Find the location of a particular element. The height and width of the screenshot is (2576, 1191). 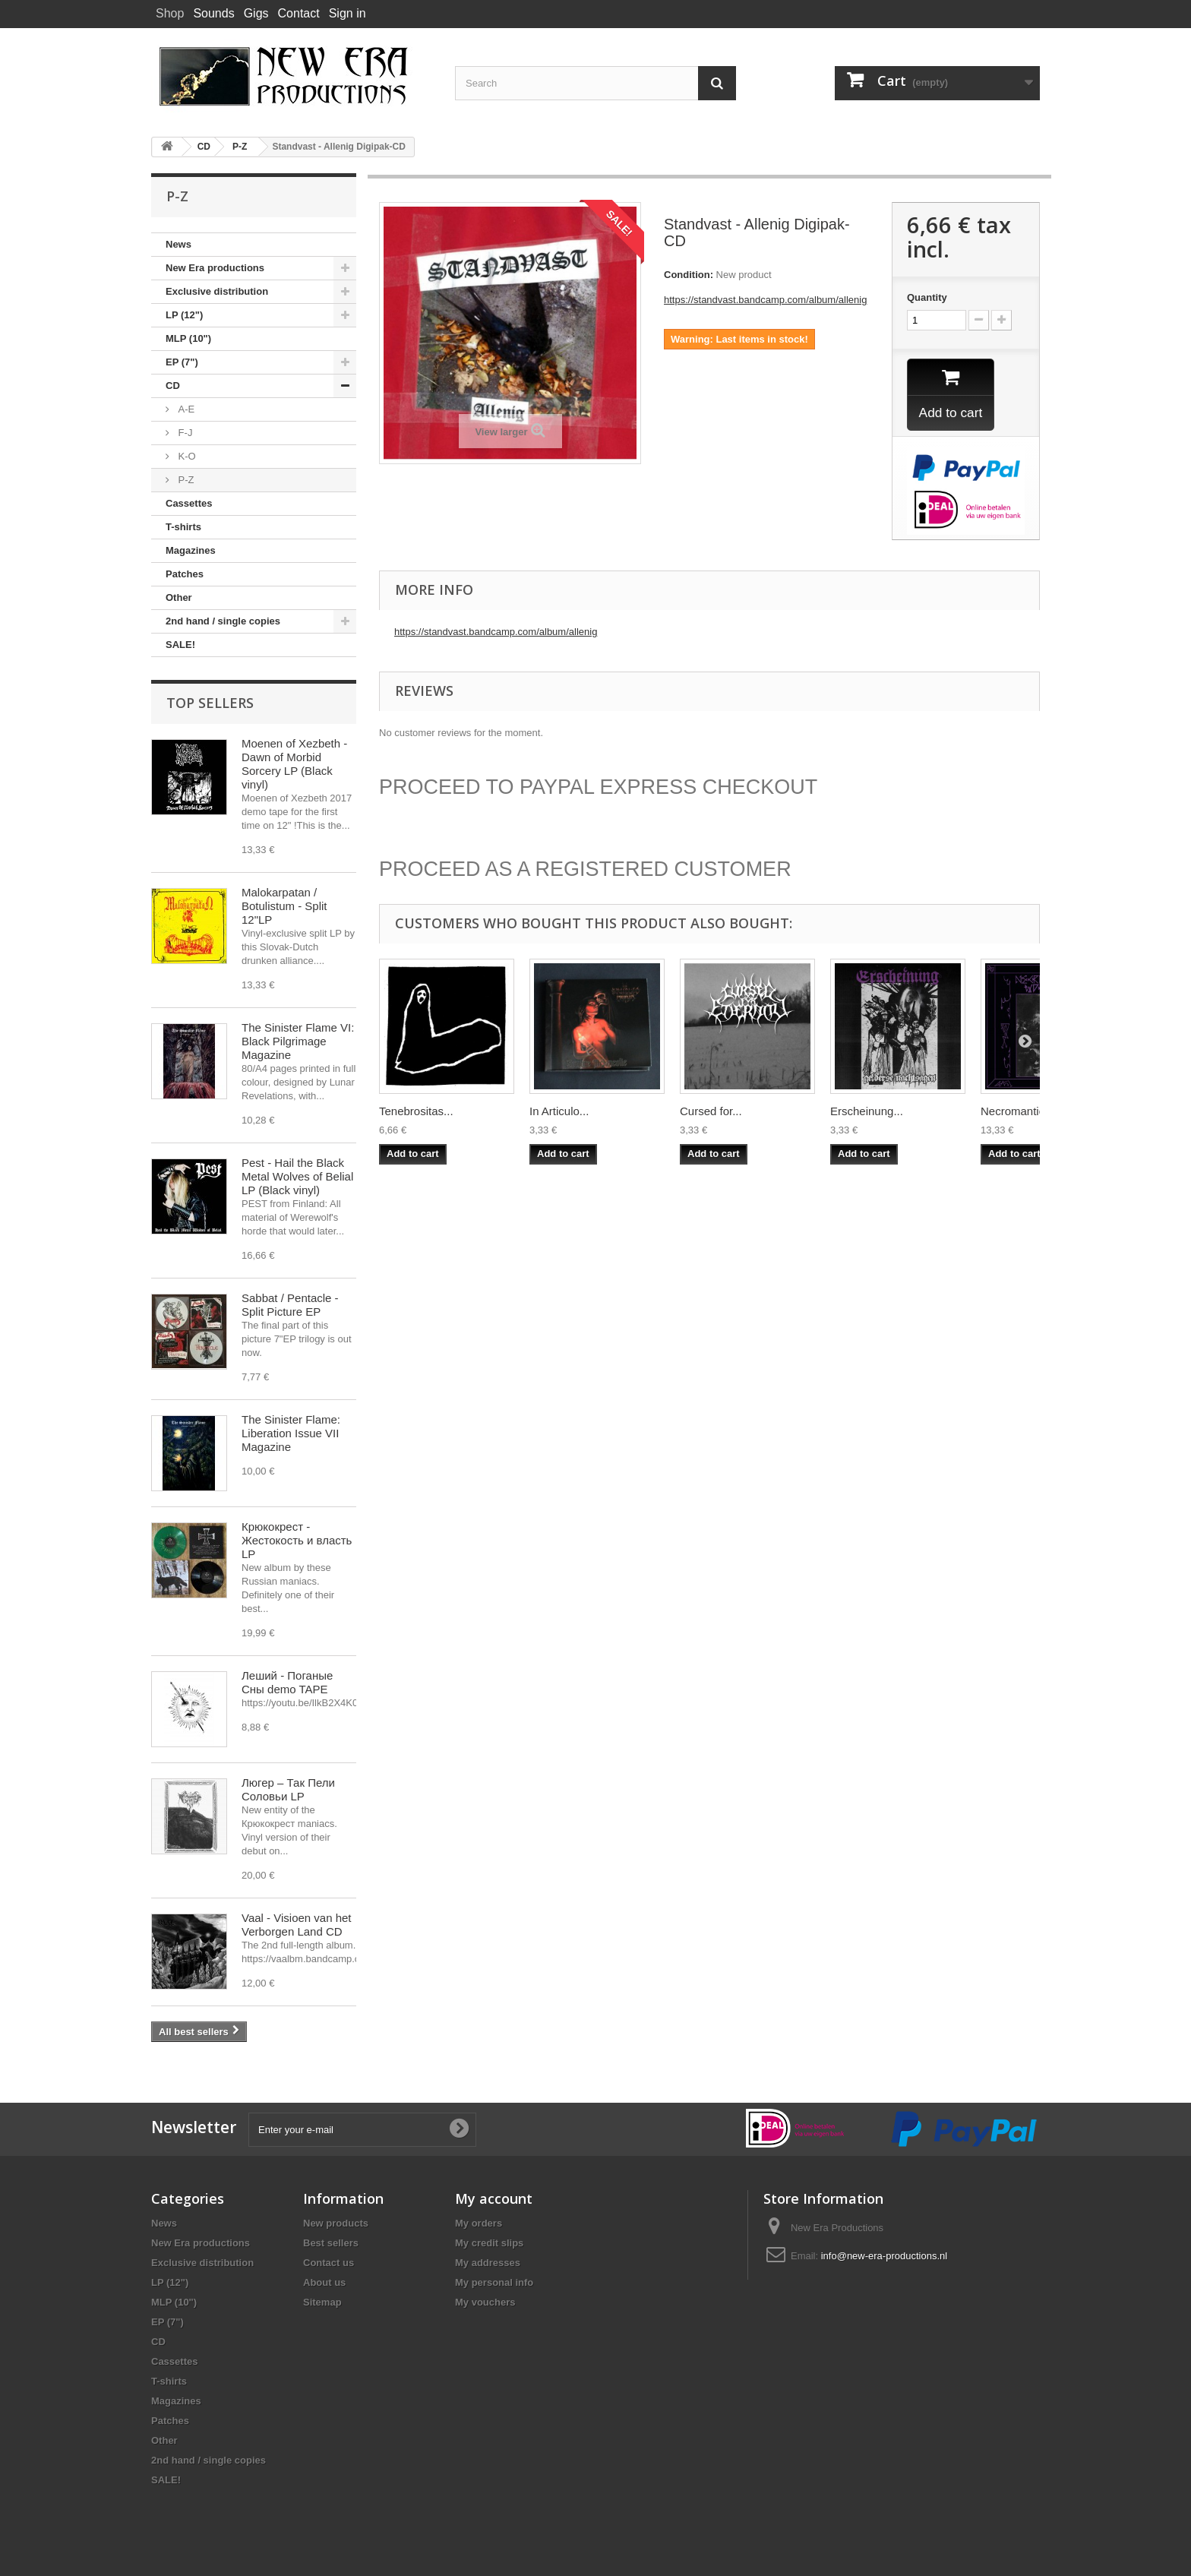

EP (7") is located at coordinates (182, 362).